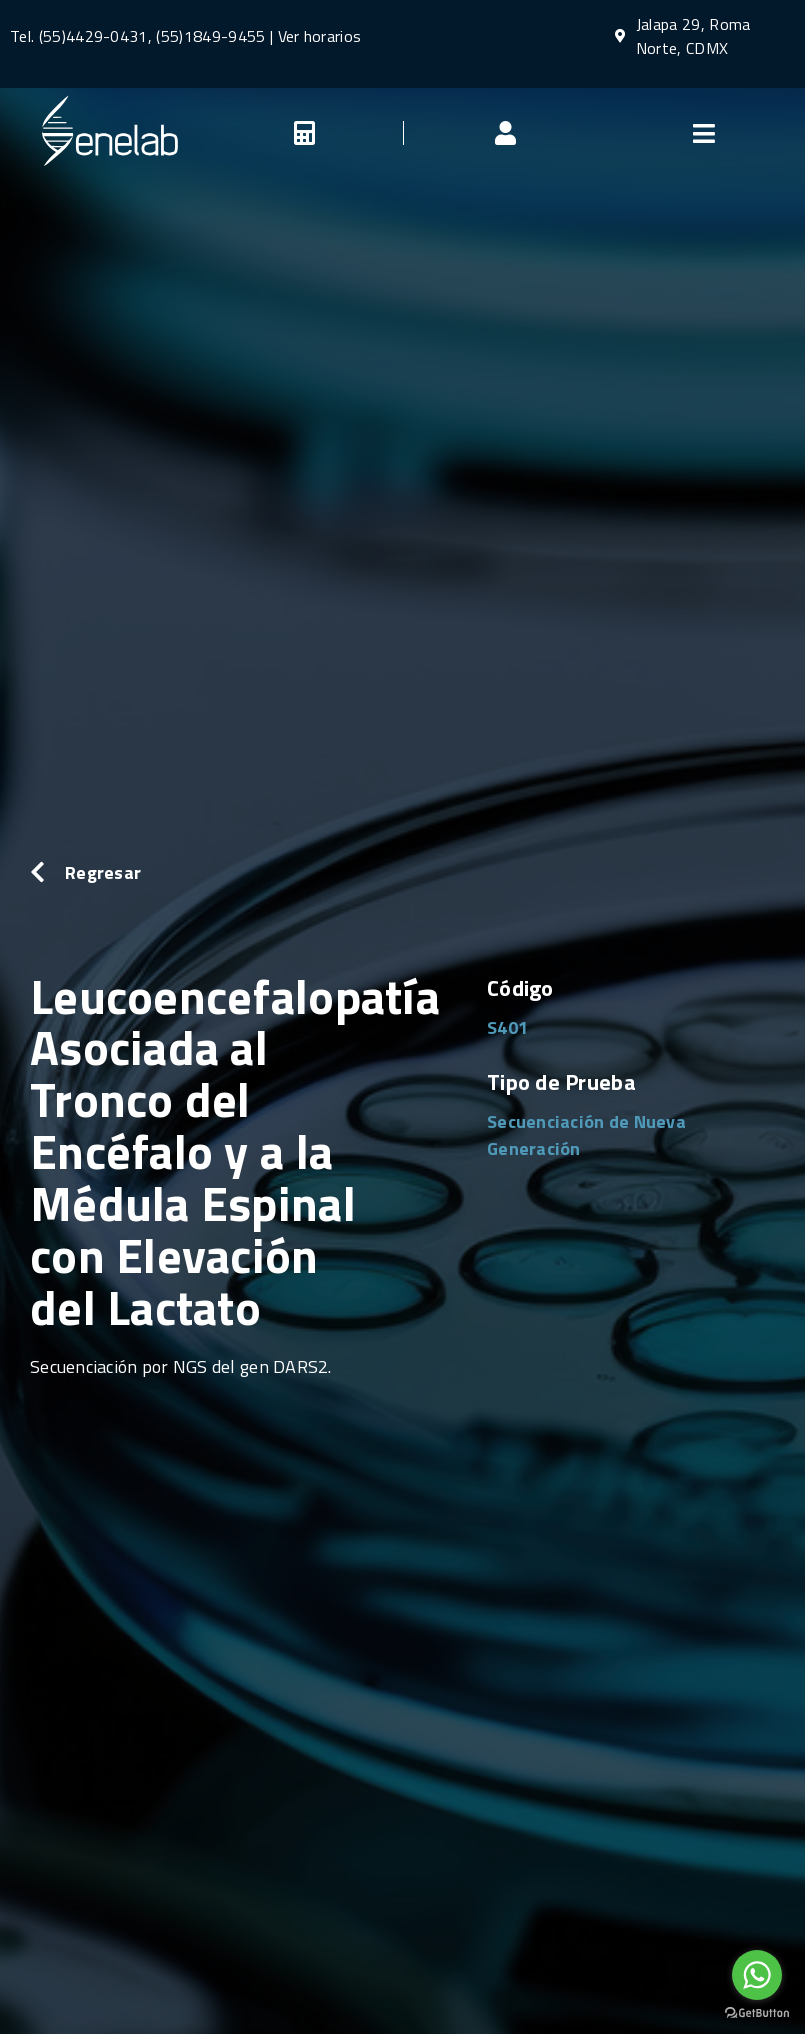 This screenshot has width=805, height=2034. I want to click on (55)4429-0431, so click(93, 36).